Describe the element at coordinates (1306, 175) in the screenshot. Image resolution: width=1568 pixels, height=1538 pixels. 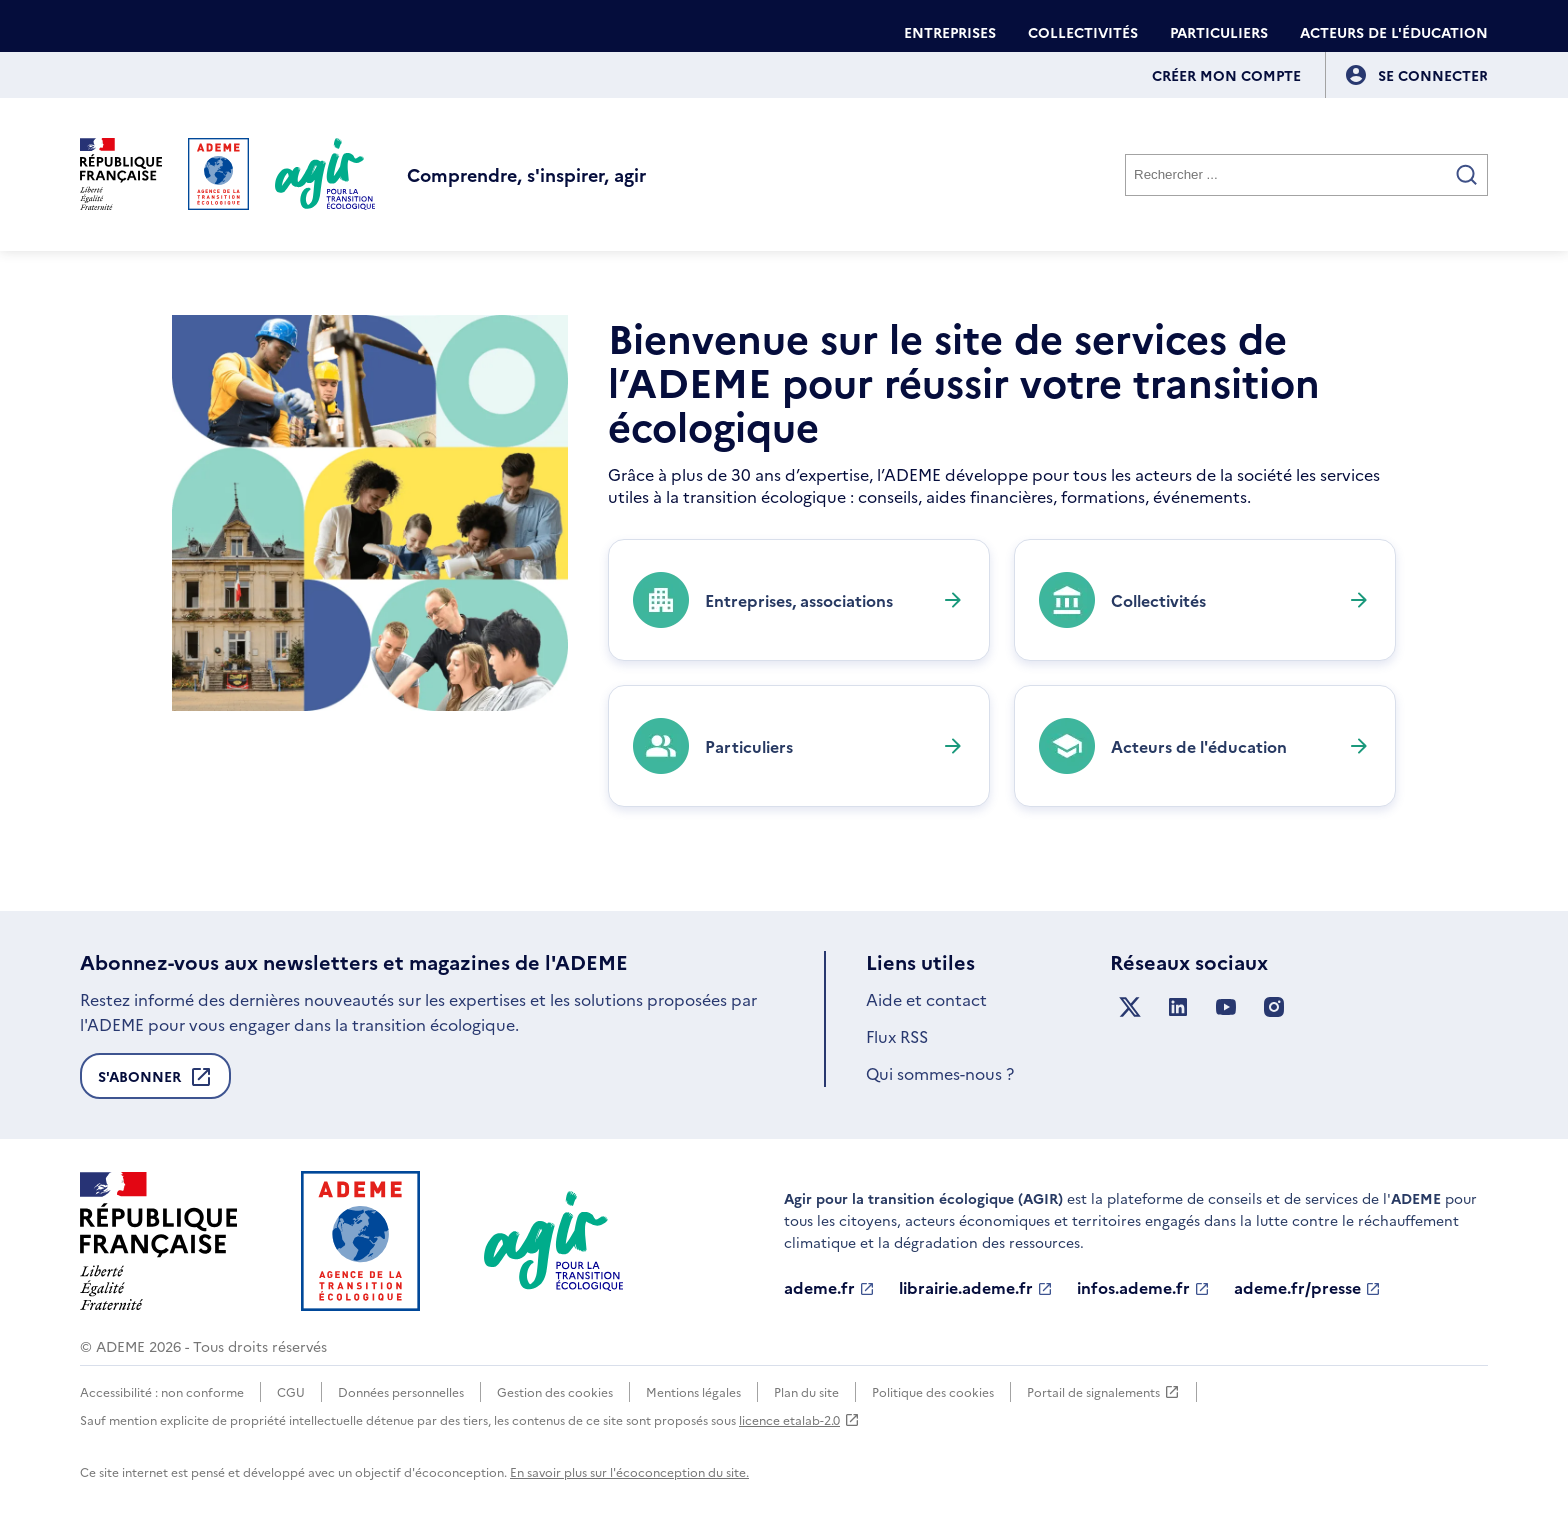
I see `[Rechercher]` at that location.